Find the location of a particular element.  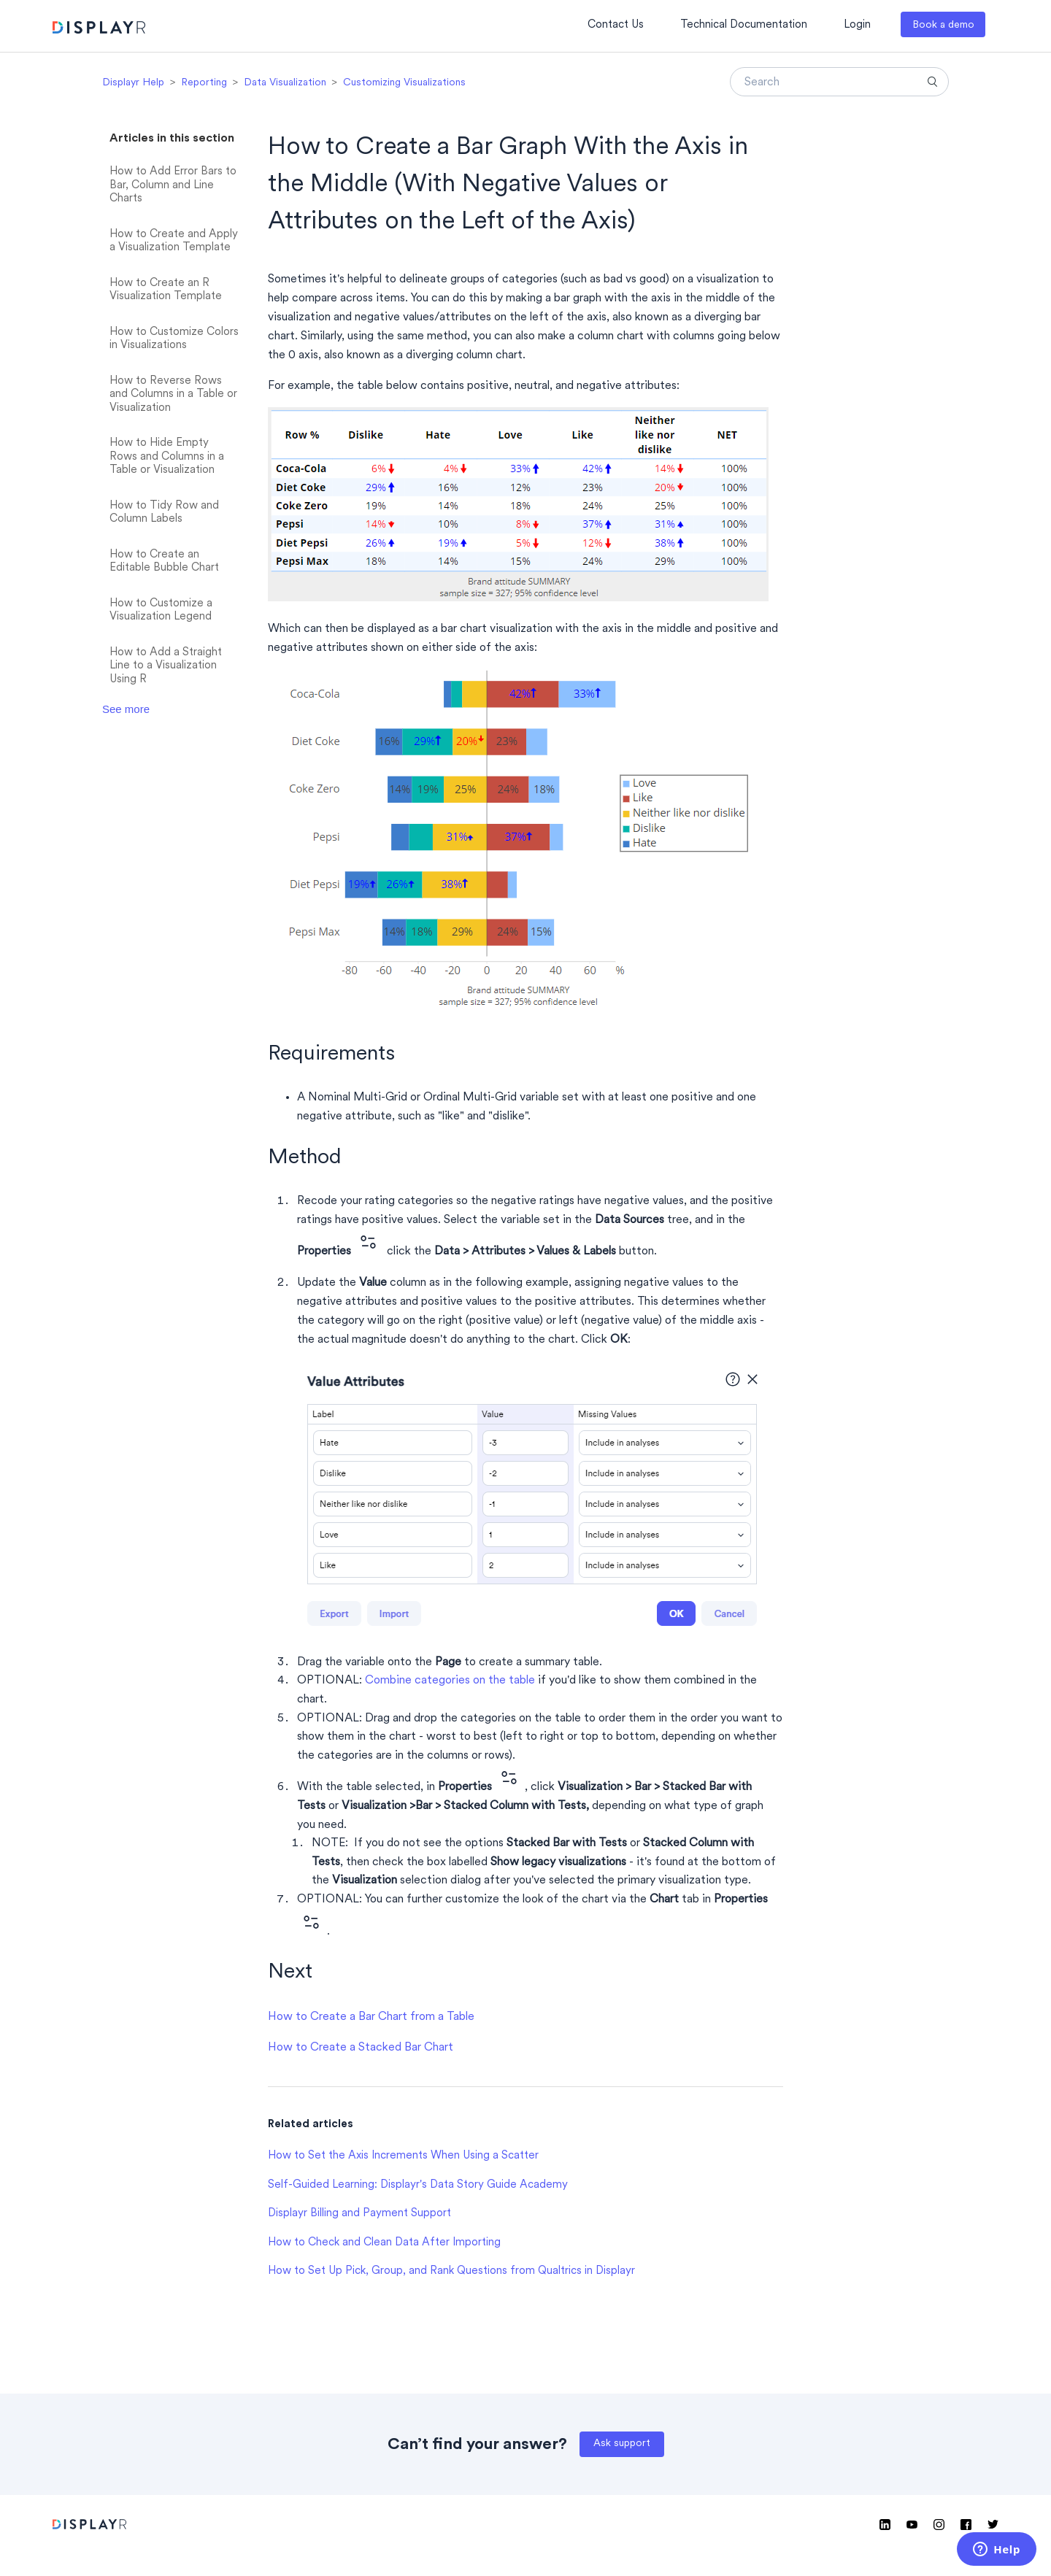

How to Customize a Visualization Legend is located at coordinates (160, 610).